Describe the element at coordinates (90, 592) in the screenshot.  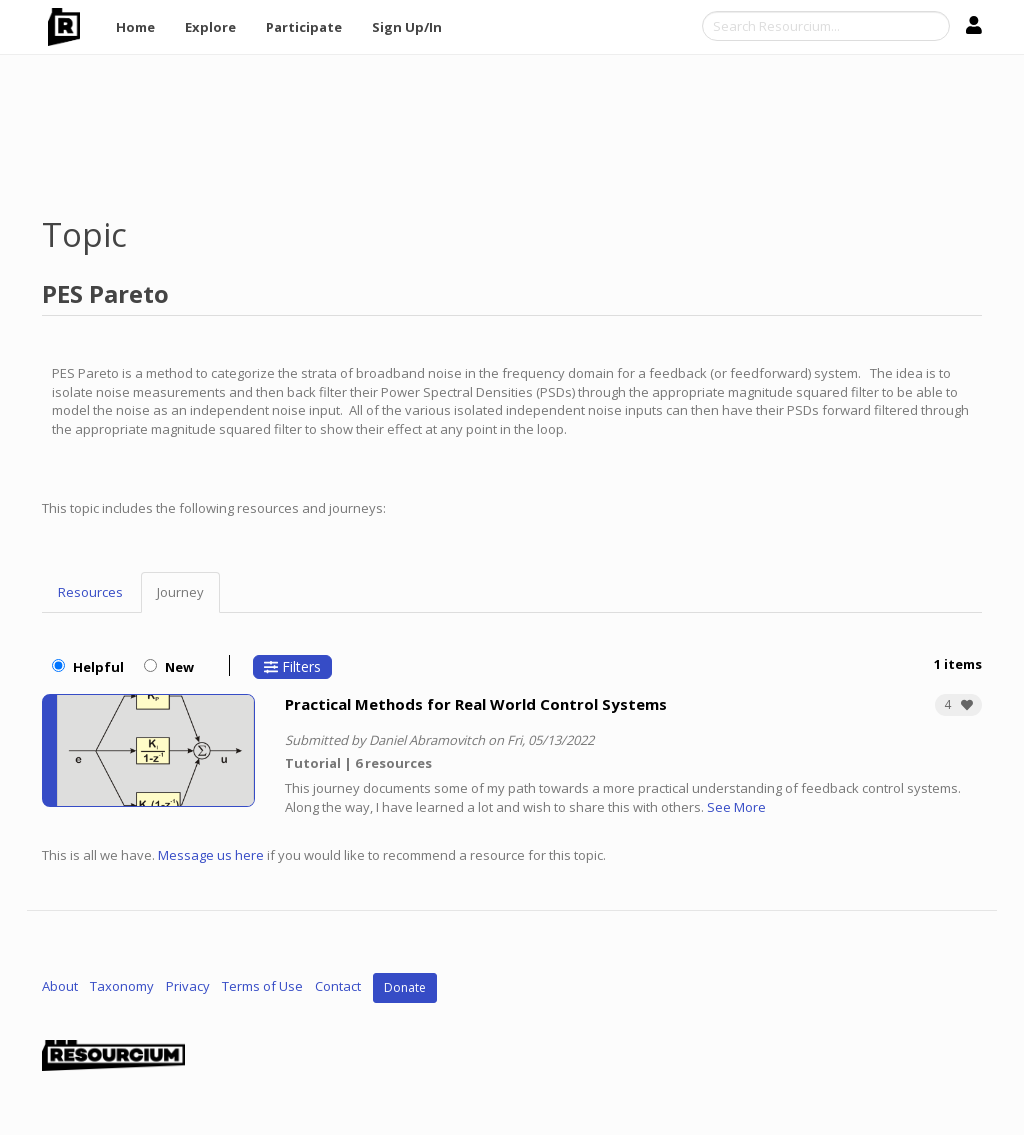
I see `Resources` at that location.